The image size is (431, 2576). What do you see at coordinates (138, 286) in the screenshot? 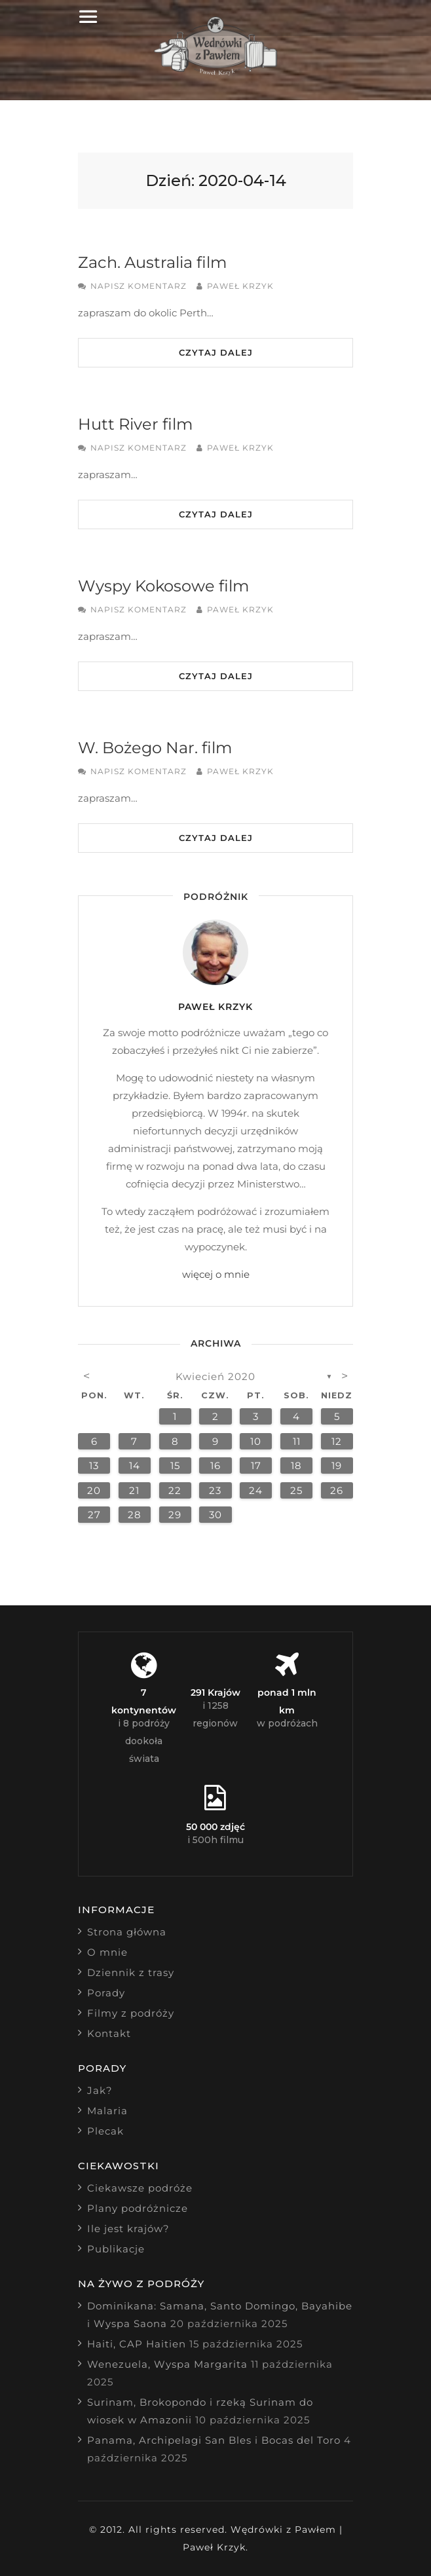
I see `Napisz komentarz` at bounding box center [138, 286].